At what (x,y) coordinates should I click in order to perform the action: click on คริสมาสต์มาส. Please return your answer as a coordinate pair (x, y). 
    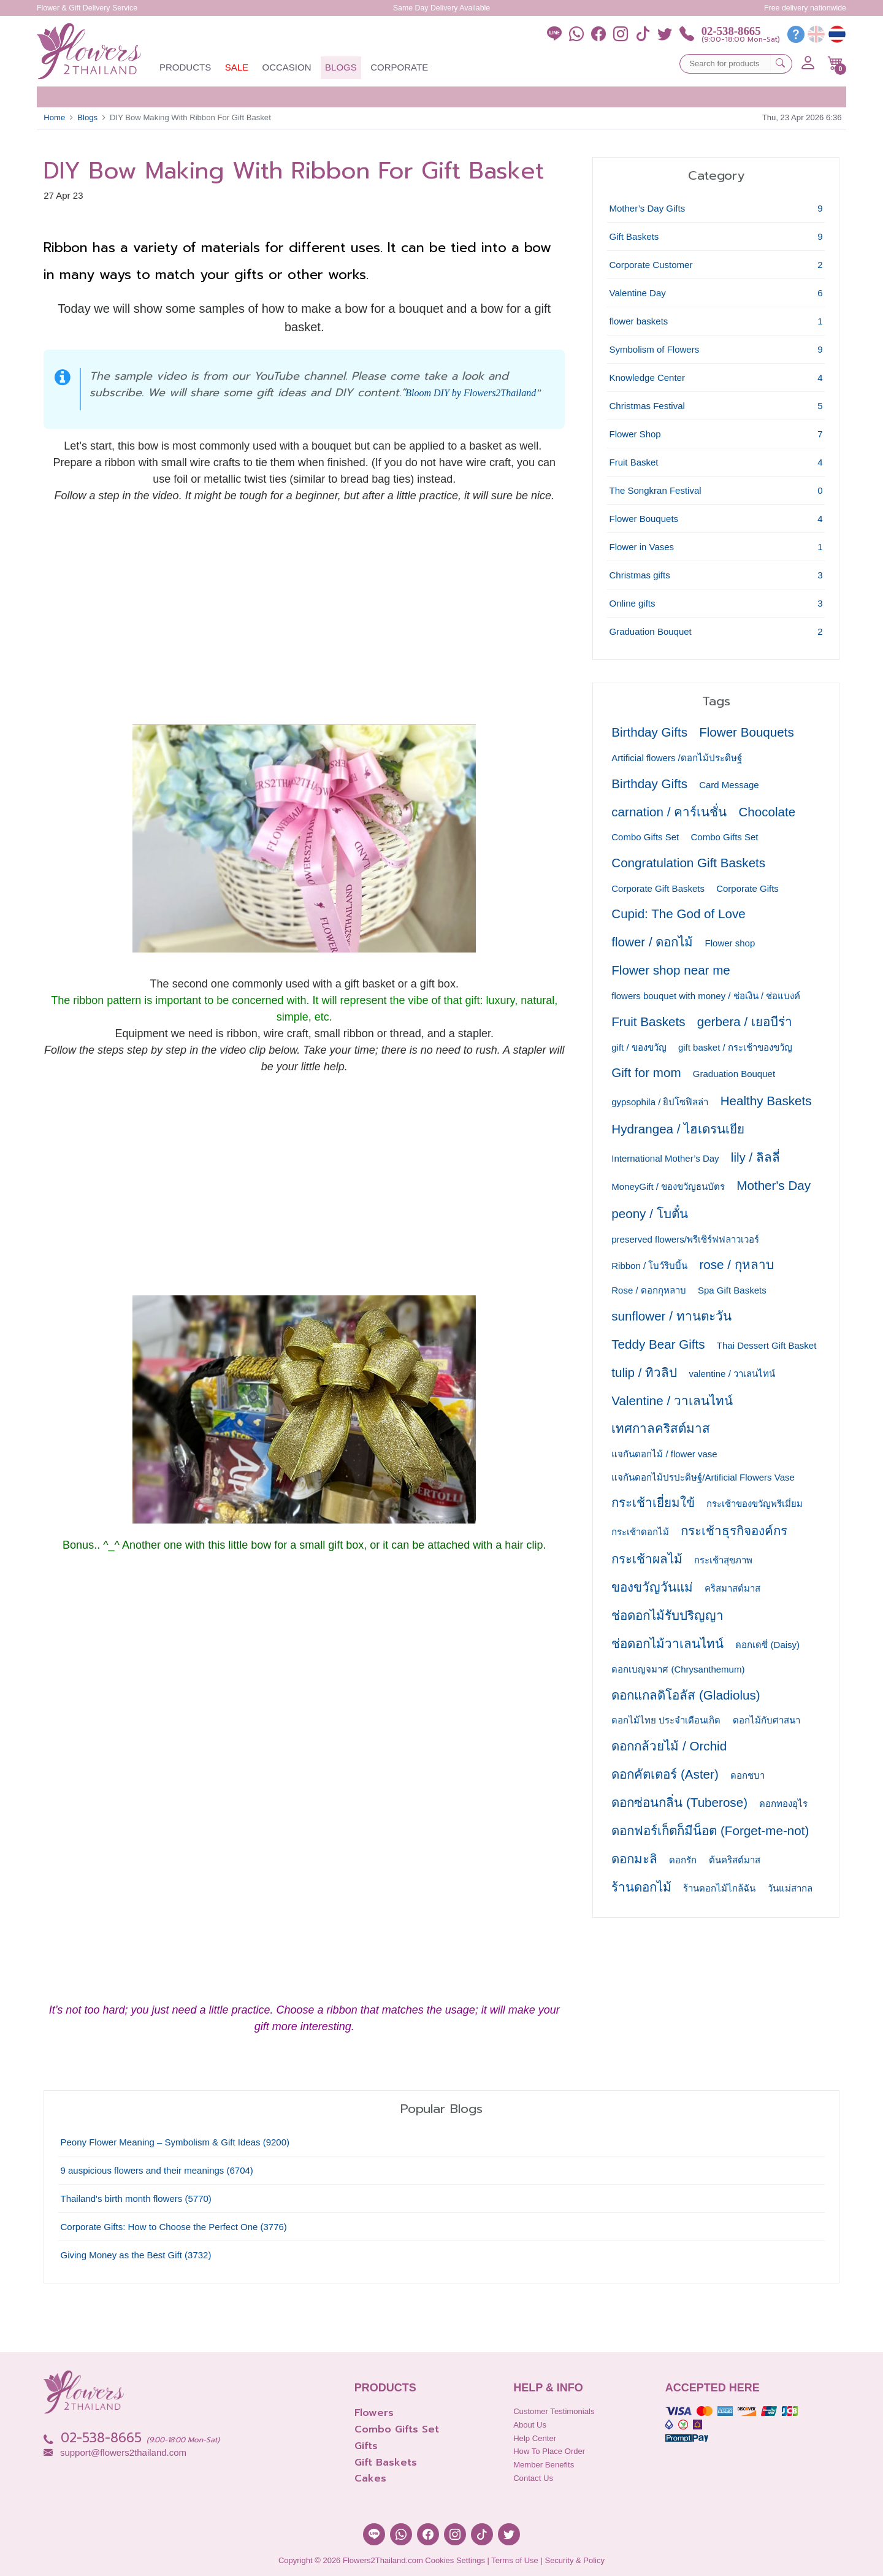
    Looking at the image, I should click on (732, 1588).